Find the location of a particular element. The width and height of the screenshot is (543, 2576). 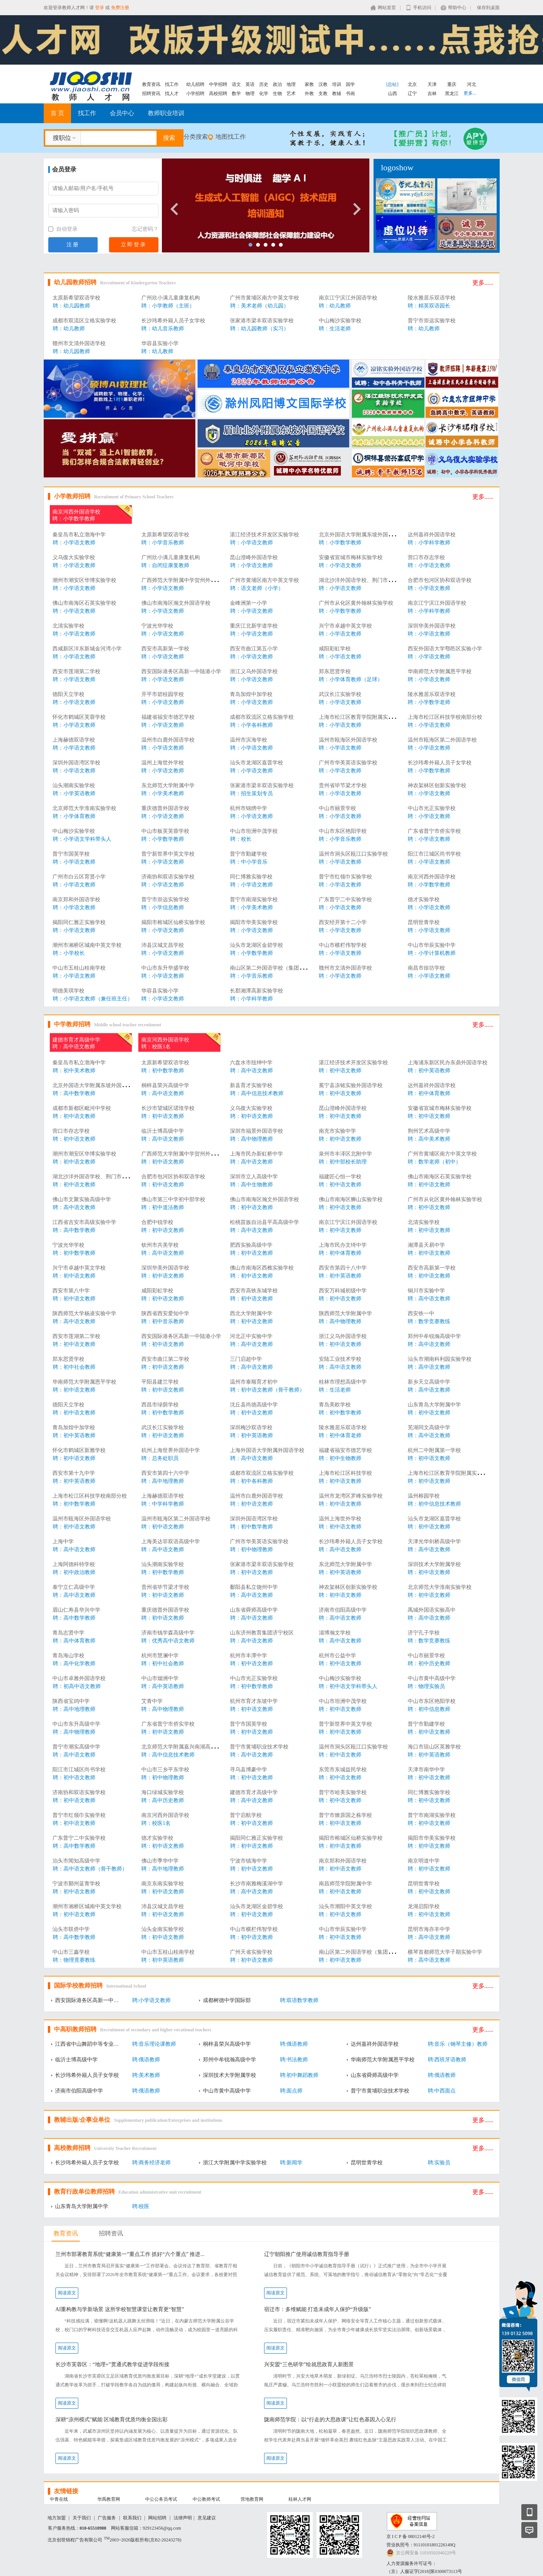

陕西师范大学杨凌实验中学 is located at coordinates (84, 1313).